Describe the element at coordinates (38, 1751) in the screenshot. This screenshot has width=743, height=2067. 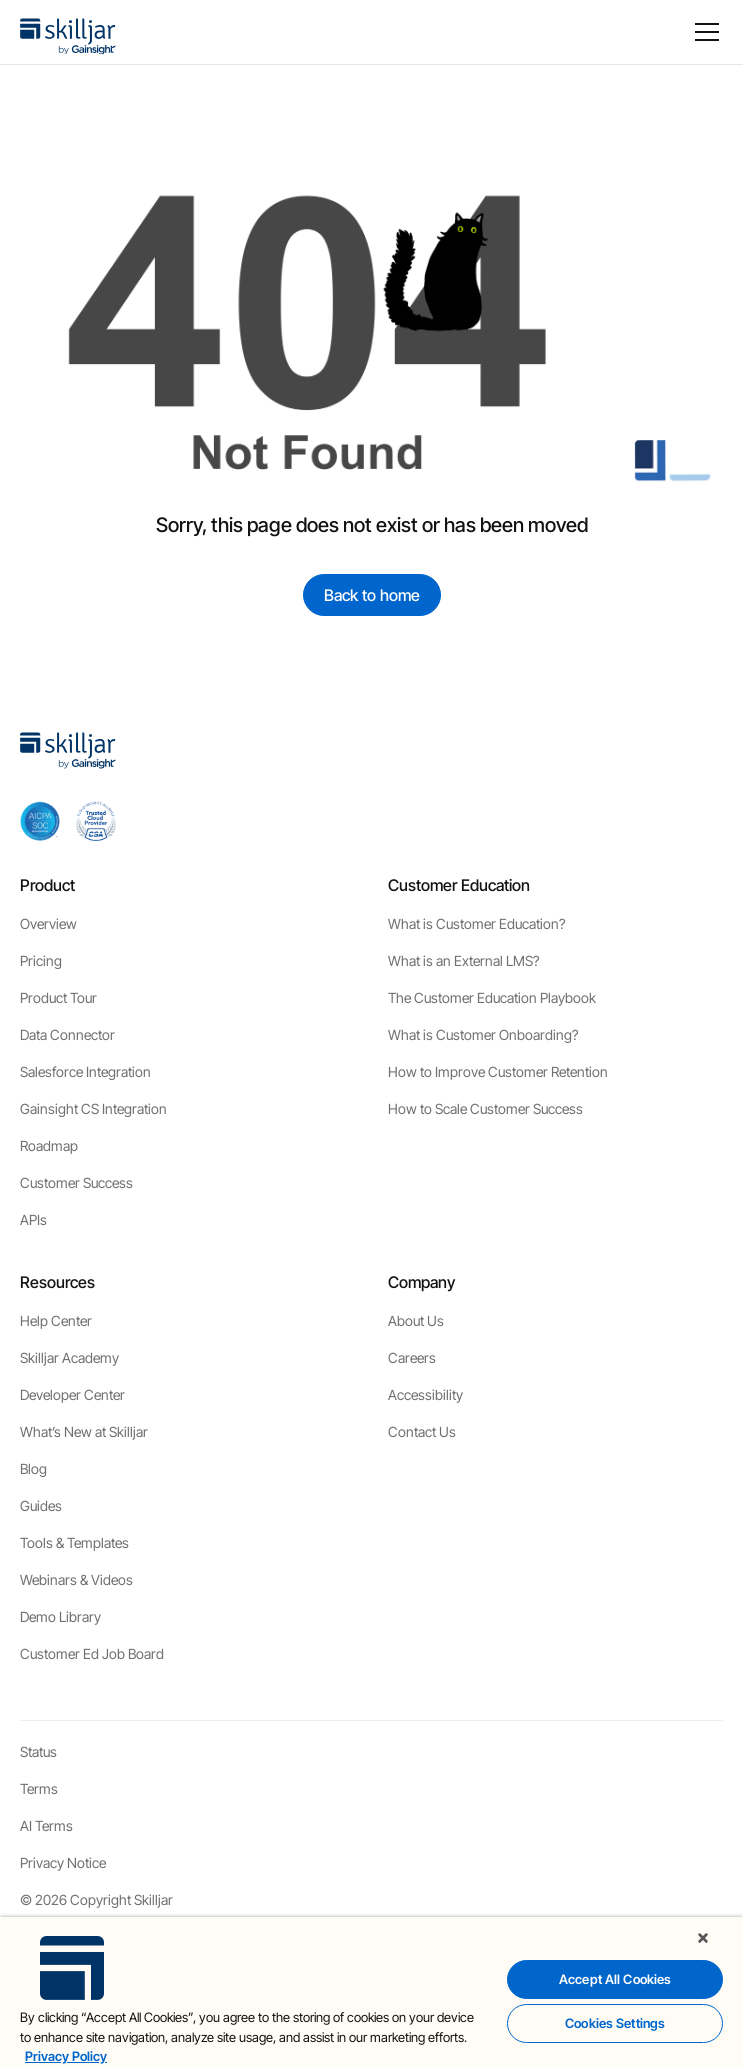
I see `Status` at that location.